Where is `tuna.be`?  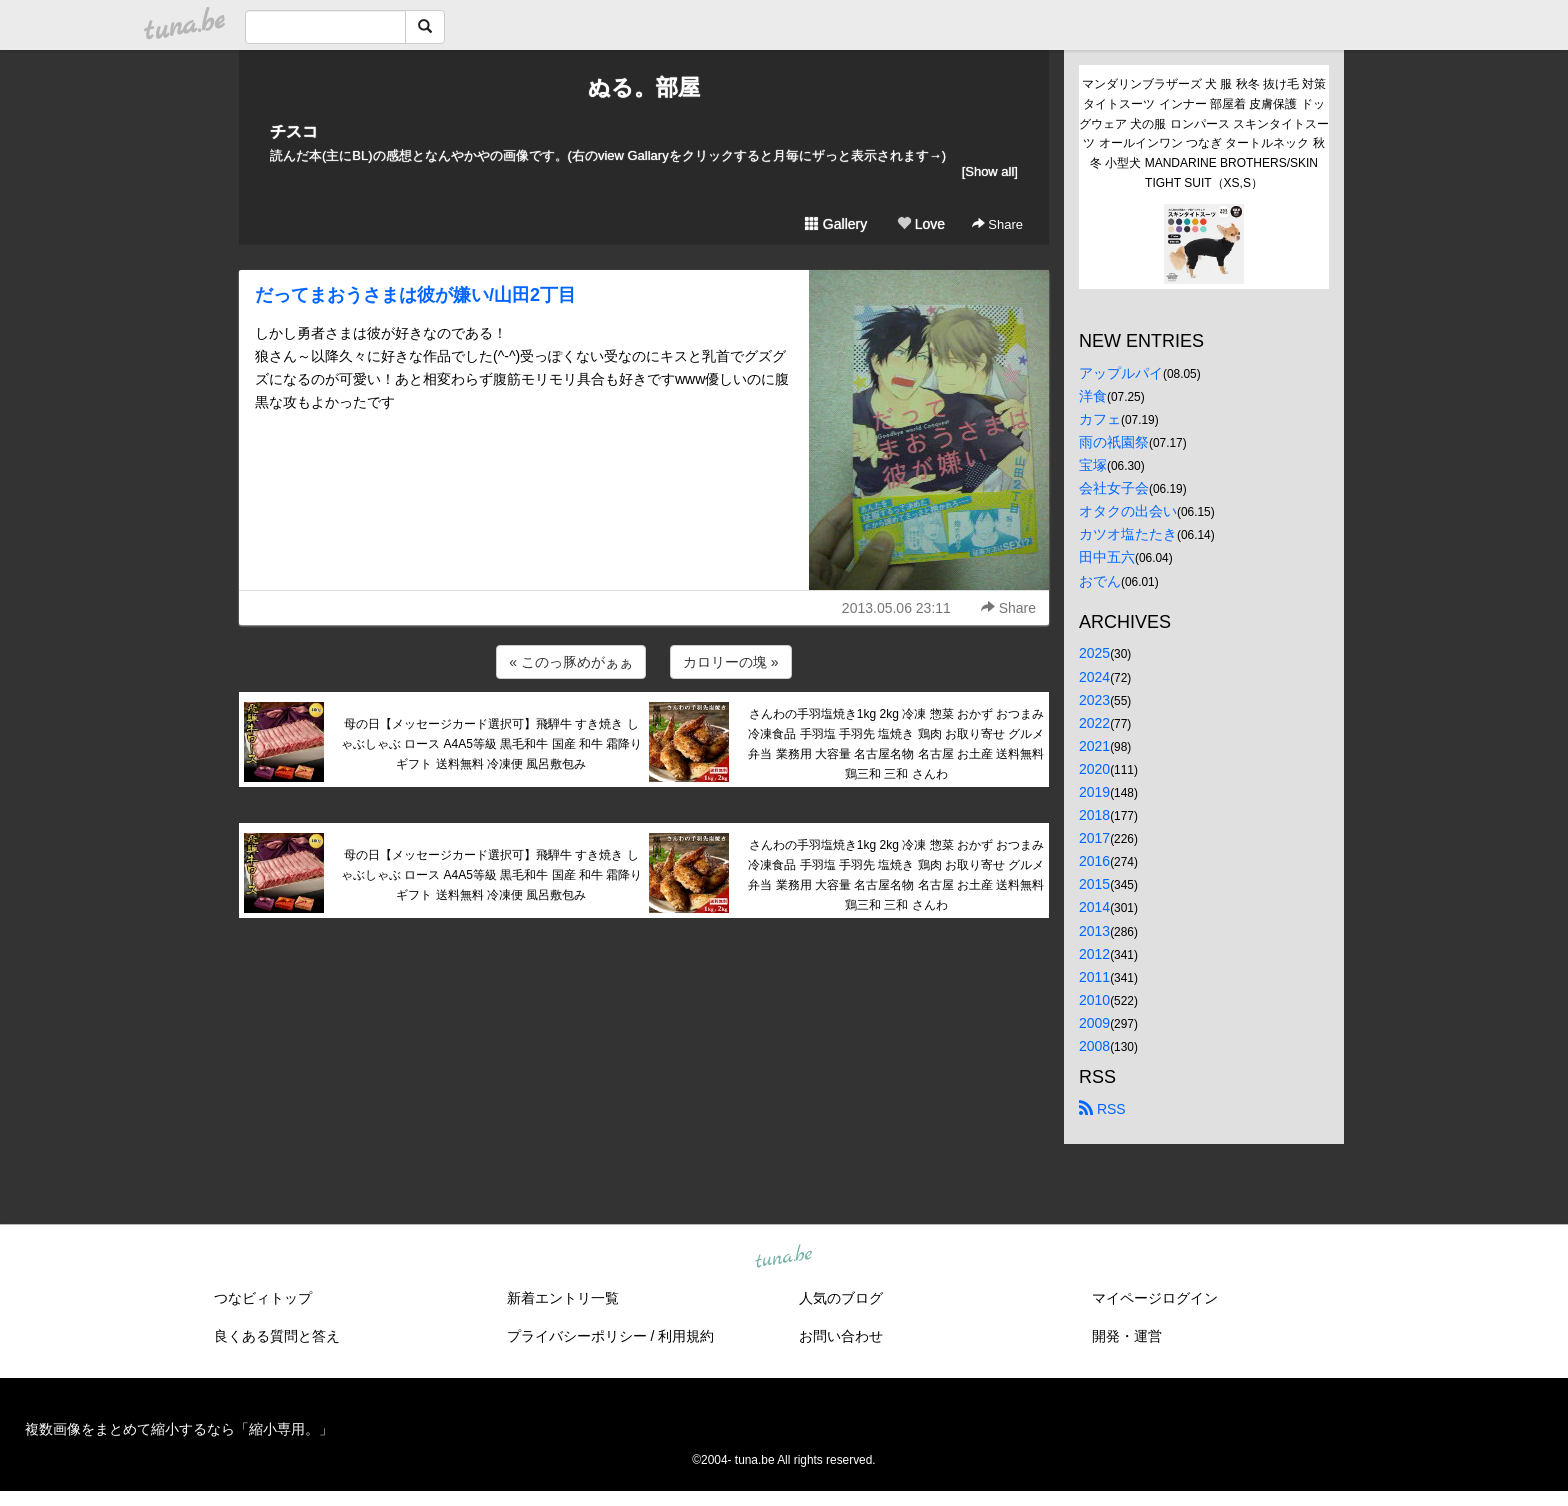 tuna.be is located at coordinates (783, 1258).